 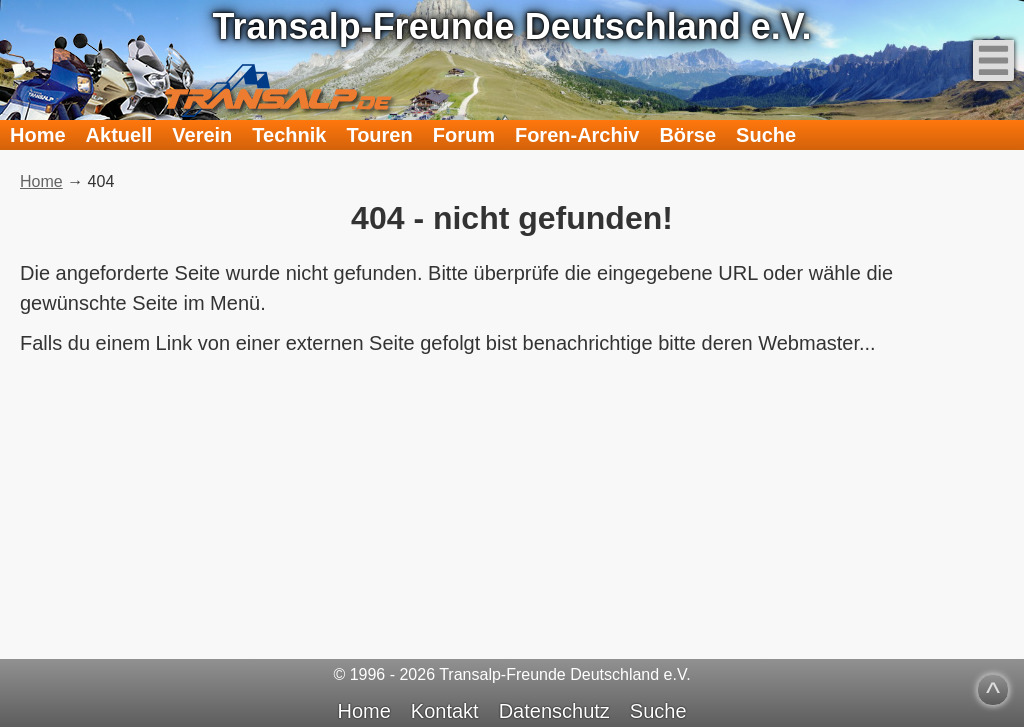 I want to click on Verein, so click(x=202, y=135).